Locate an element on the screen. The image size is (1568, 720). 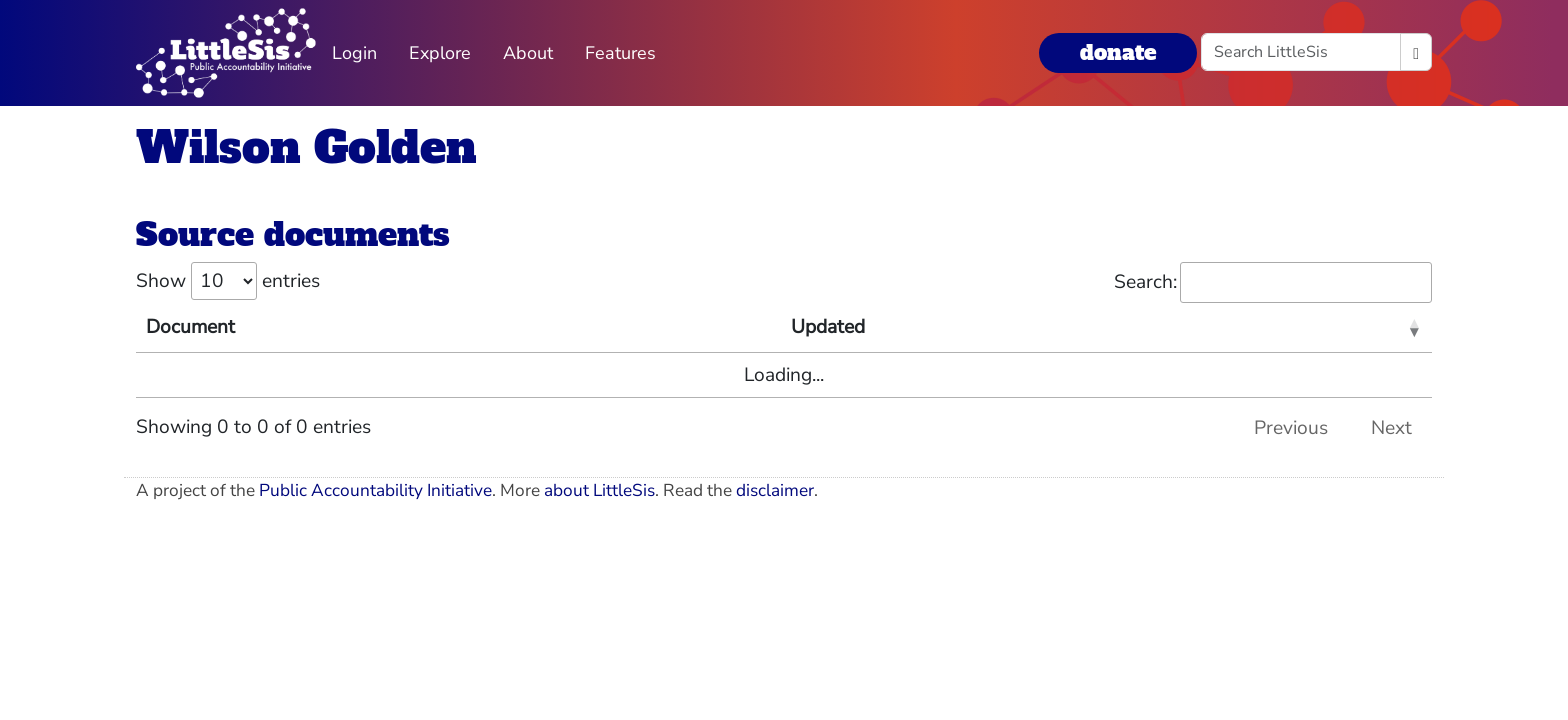
Previous [link] is located at coordinates (1291, 428).